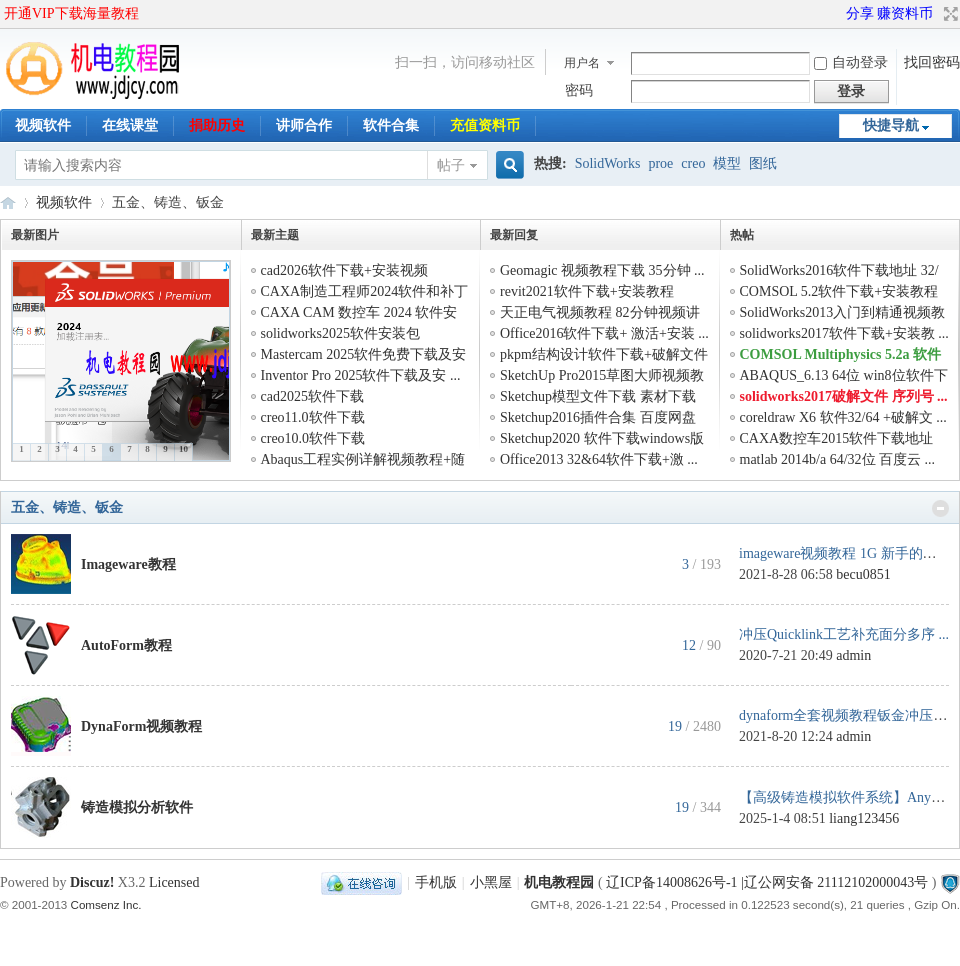 The height and width of the screenshot is (966, 960). What do you see at coordinates (313, 417) in the screenshot?
I see `creo11.0软件下载` at bounding box center [313, 417].